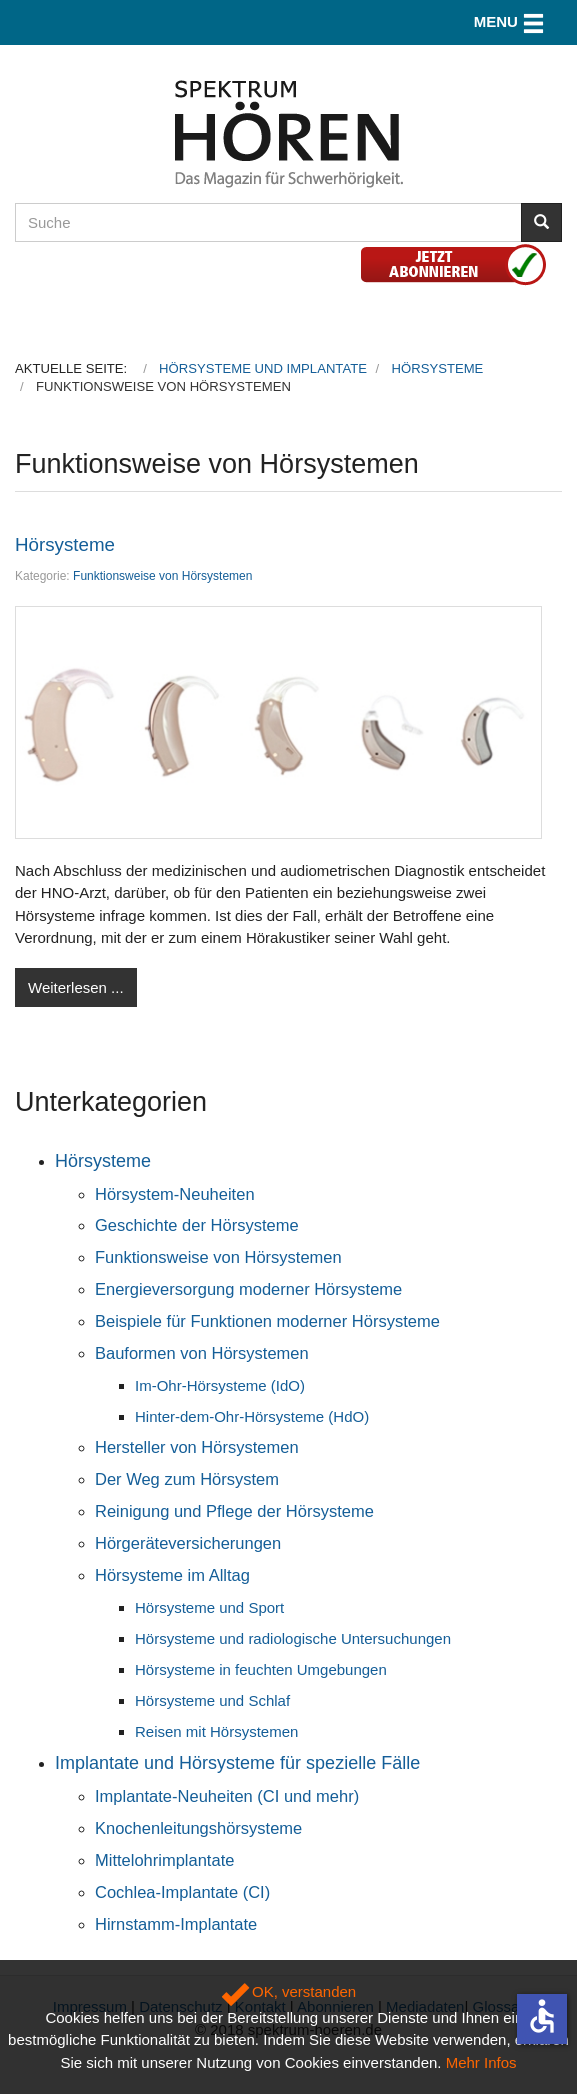  What do you see at coordinates (175, 1194) in the screenshot?
I see `Hörsystem-Neuheiten` at bounding box center [175, 1194].